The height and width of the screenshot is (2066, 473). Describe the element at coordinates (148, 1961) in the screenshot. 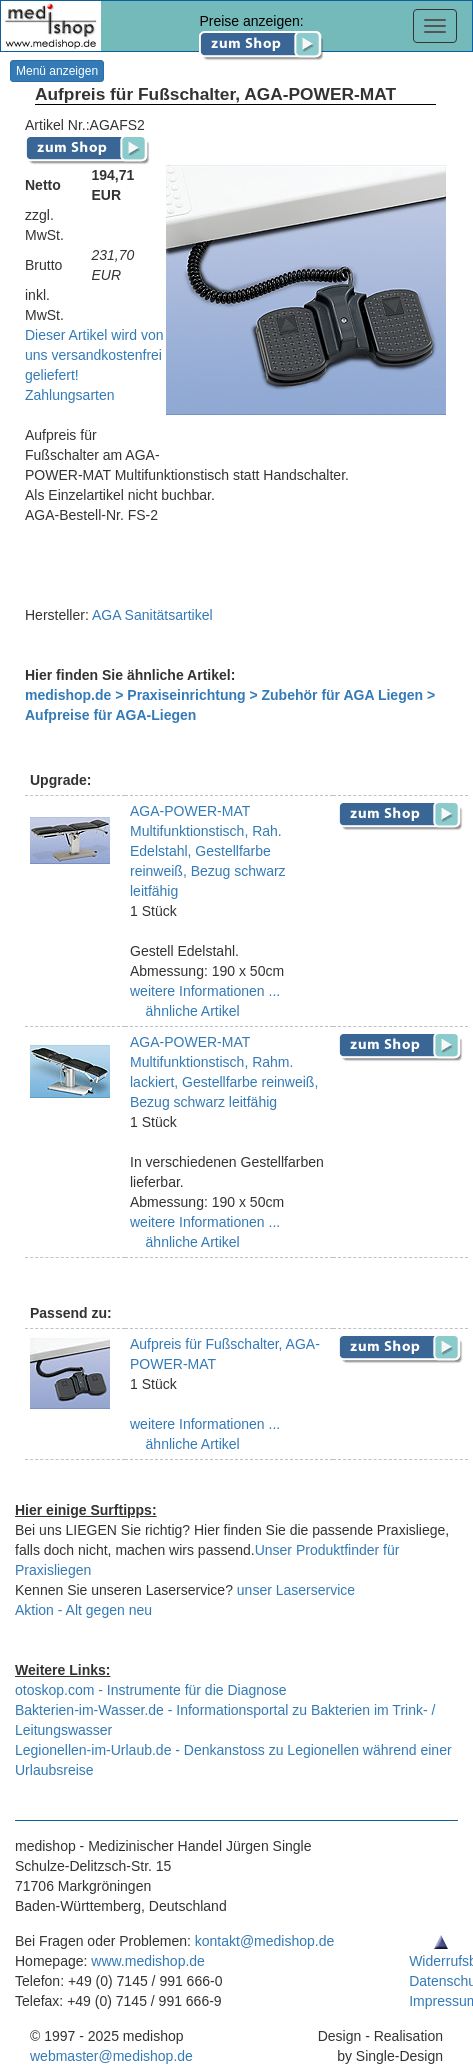

I see `www.medishop.de` at that location.